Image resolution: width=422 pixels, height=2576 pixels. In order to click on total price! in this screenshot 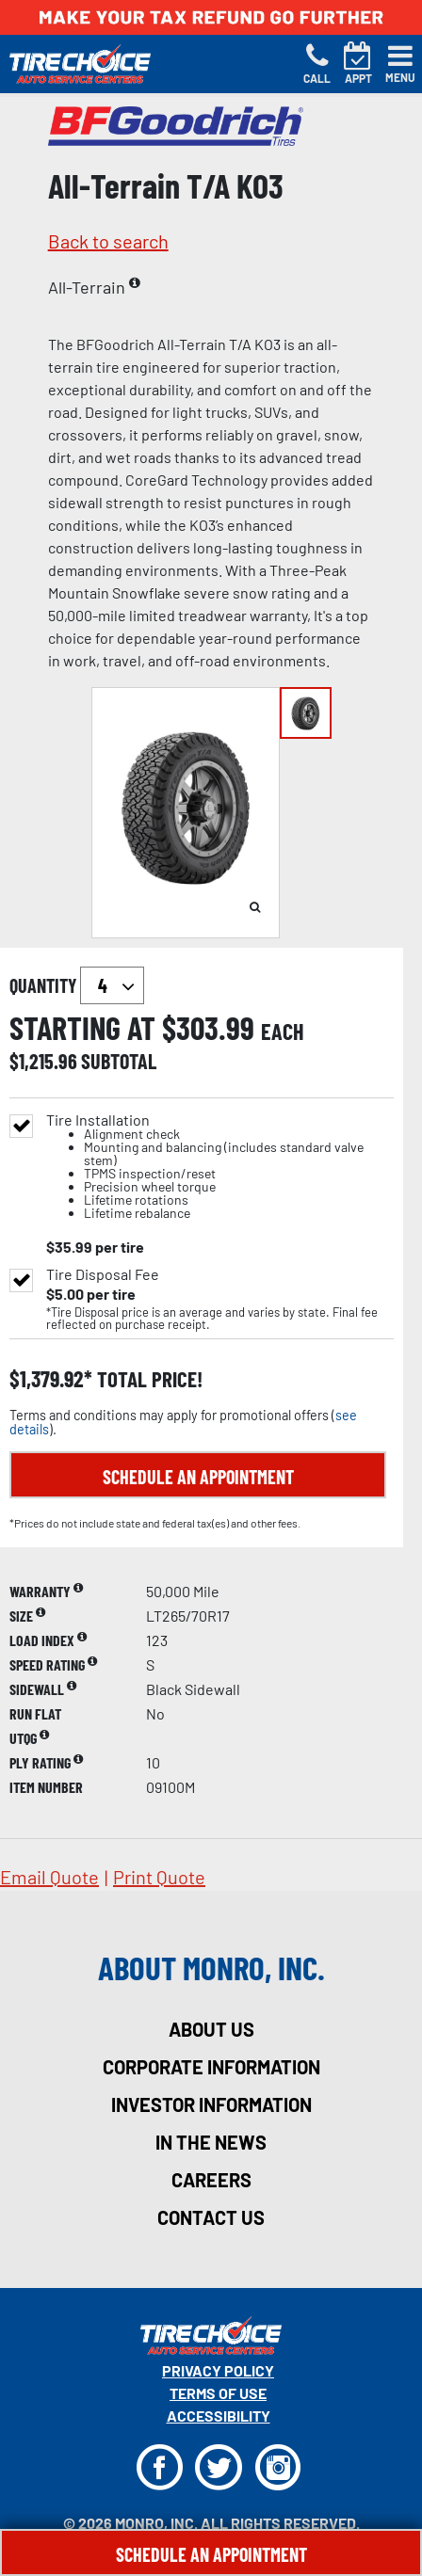, I will do `click(147, 1379)`.